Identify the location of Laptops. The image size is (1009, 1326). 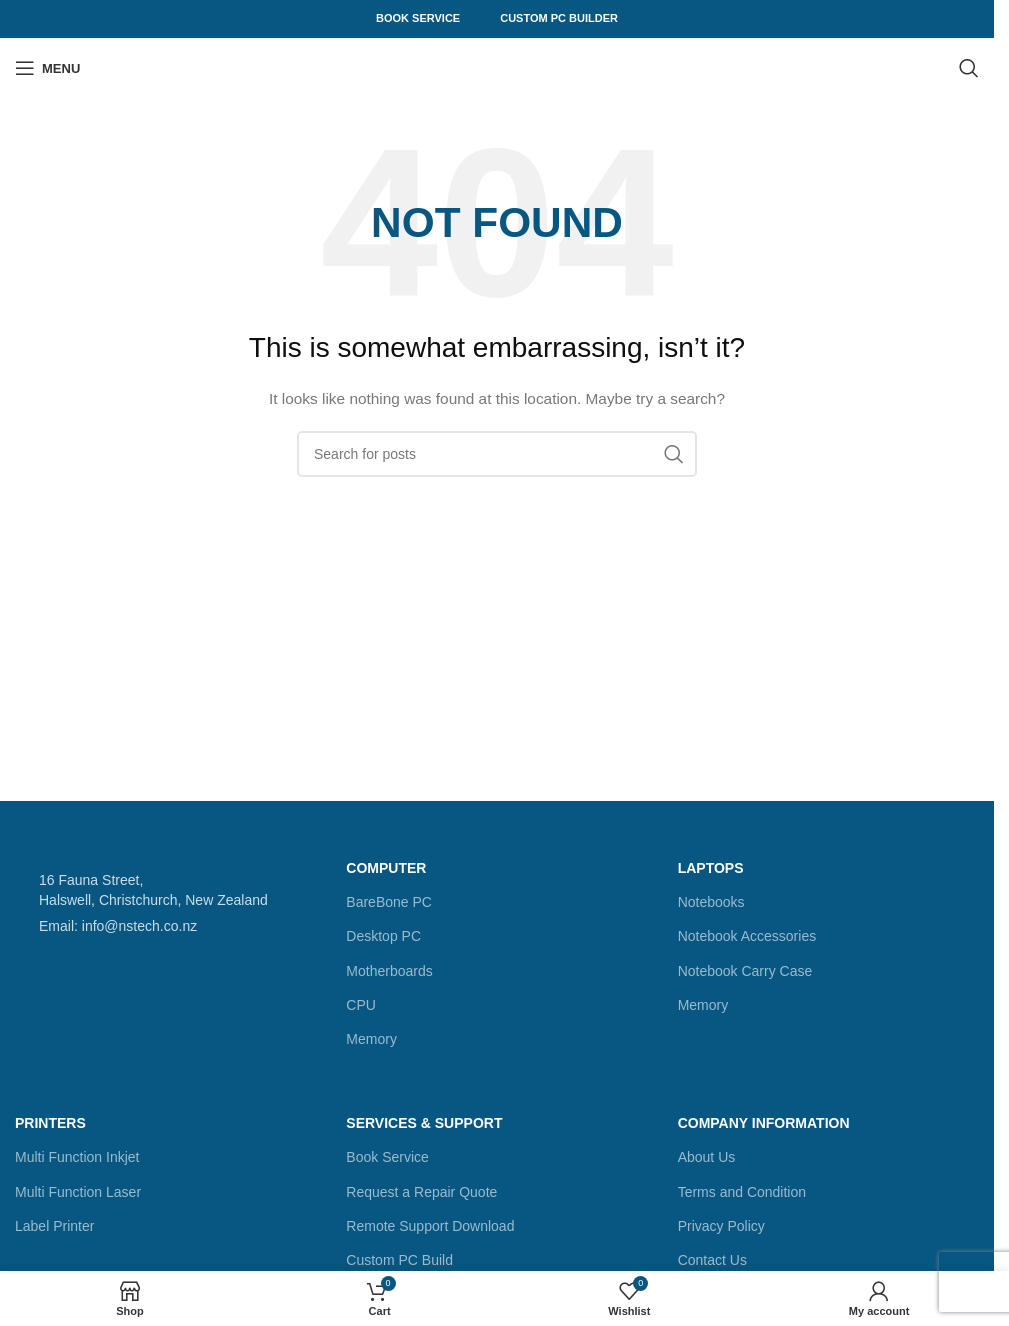
(711, 868).